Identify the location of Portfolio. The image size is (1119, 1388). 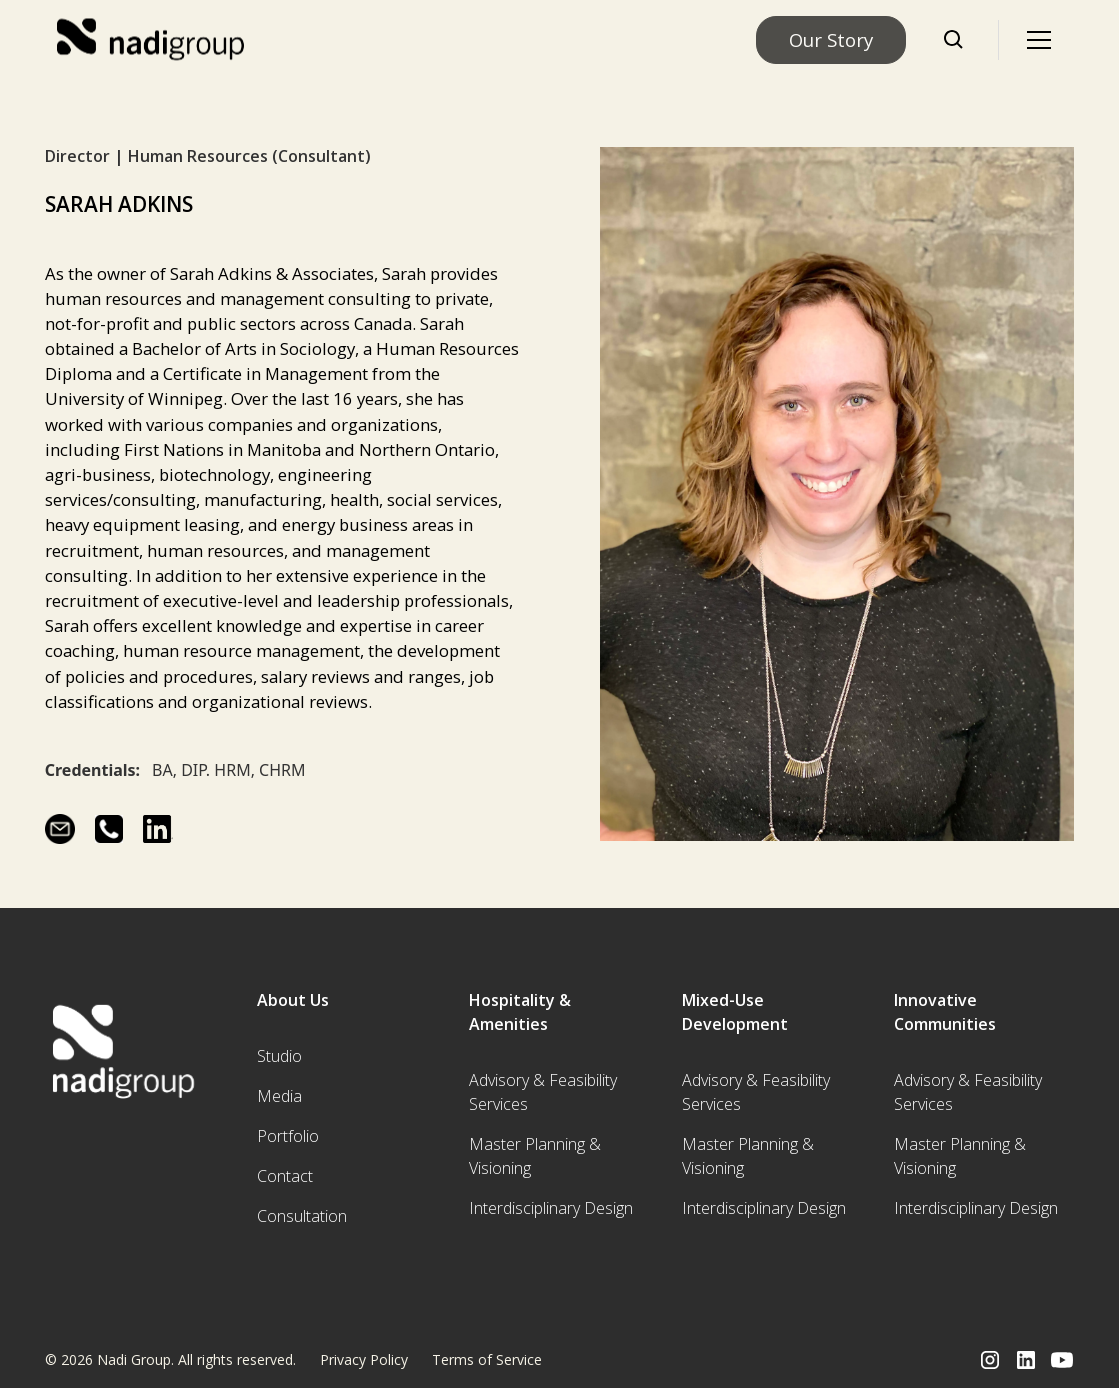
(288, 1136).